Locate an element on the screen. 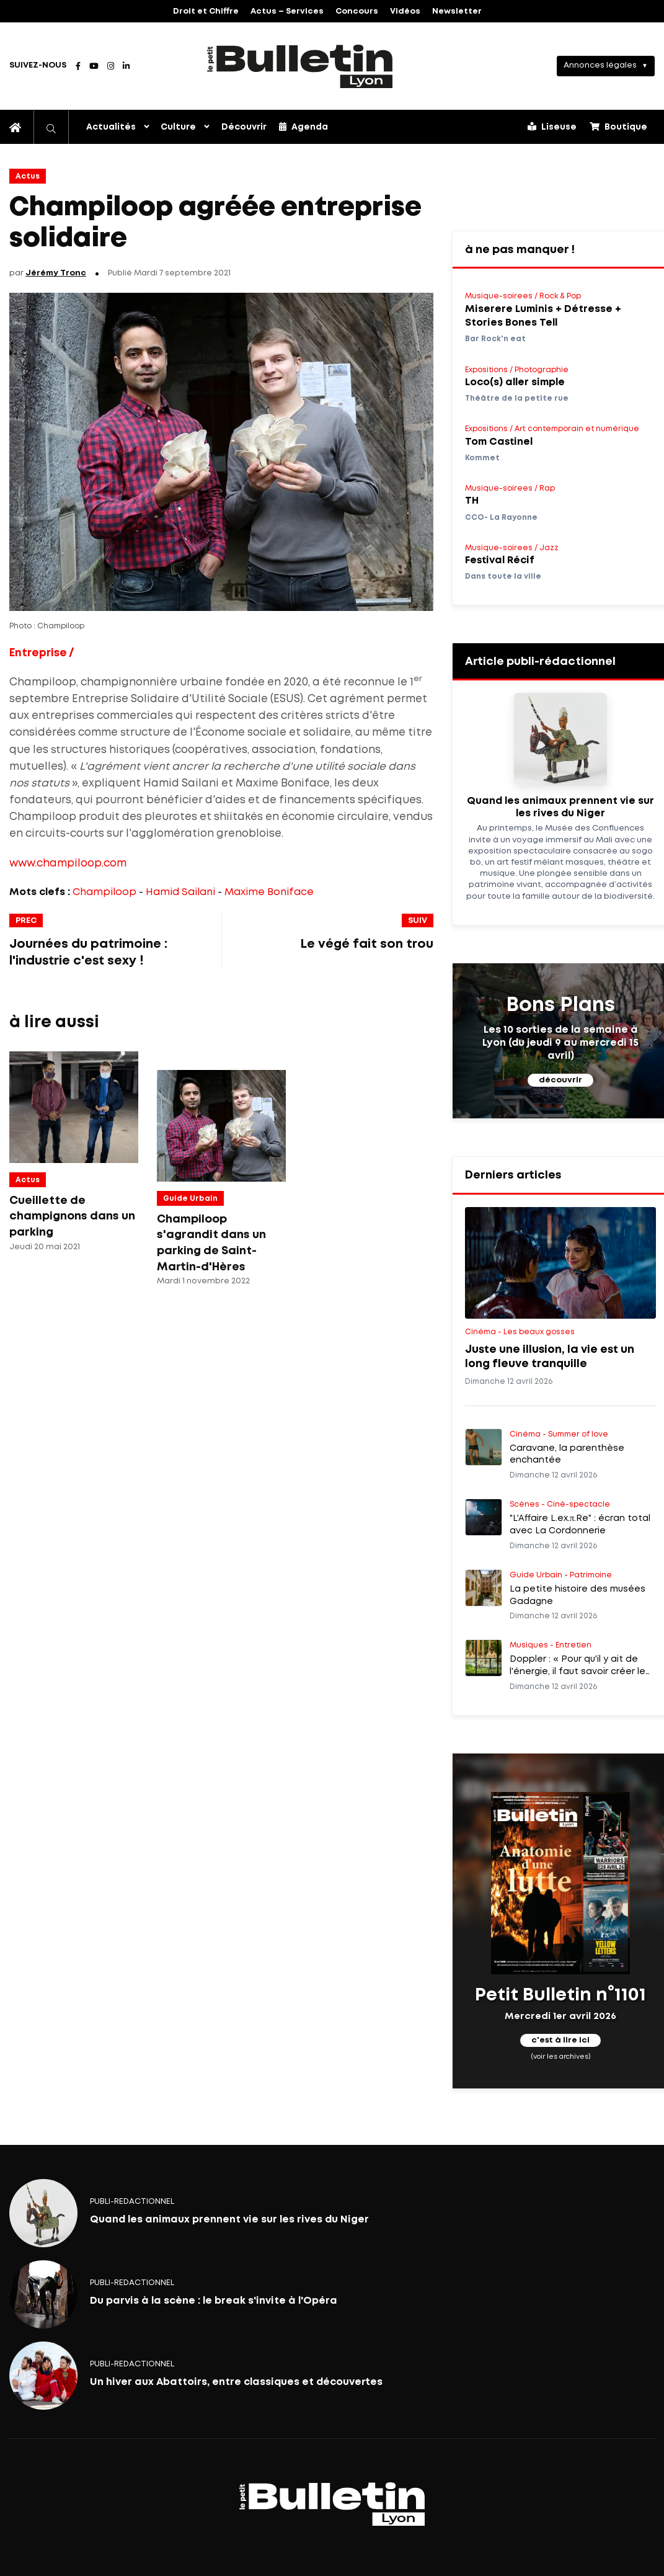 Image resolution: width=664 pixels, height=2576 pixels. Liseuse is located at coordinates (552, 126).